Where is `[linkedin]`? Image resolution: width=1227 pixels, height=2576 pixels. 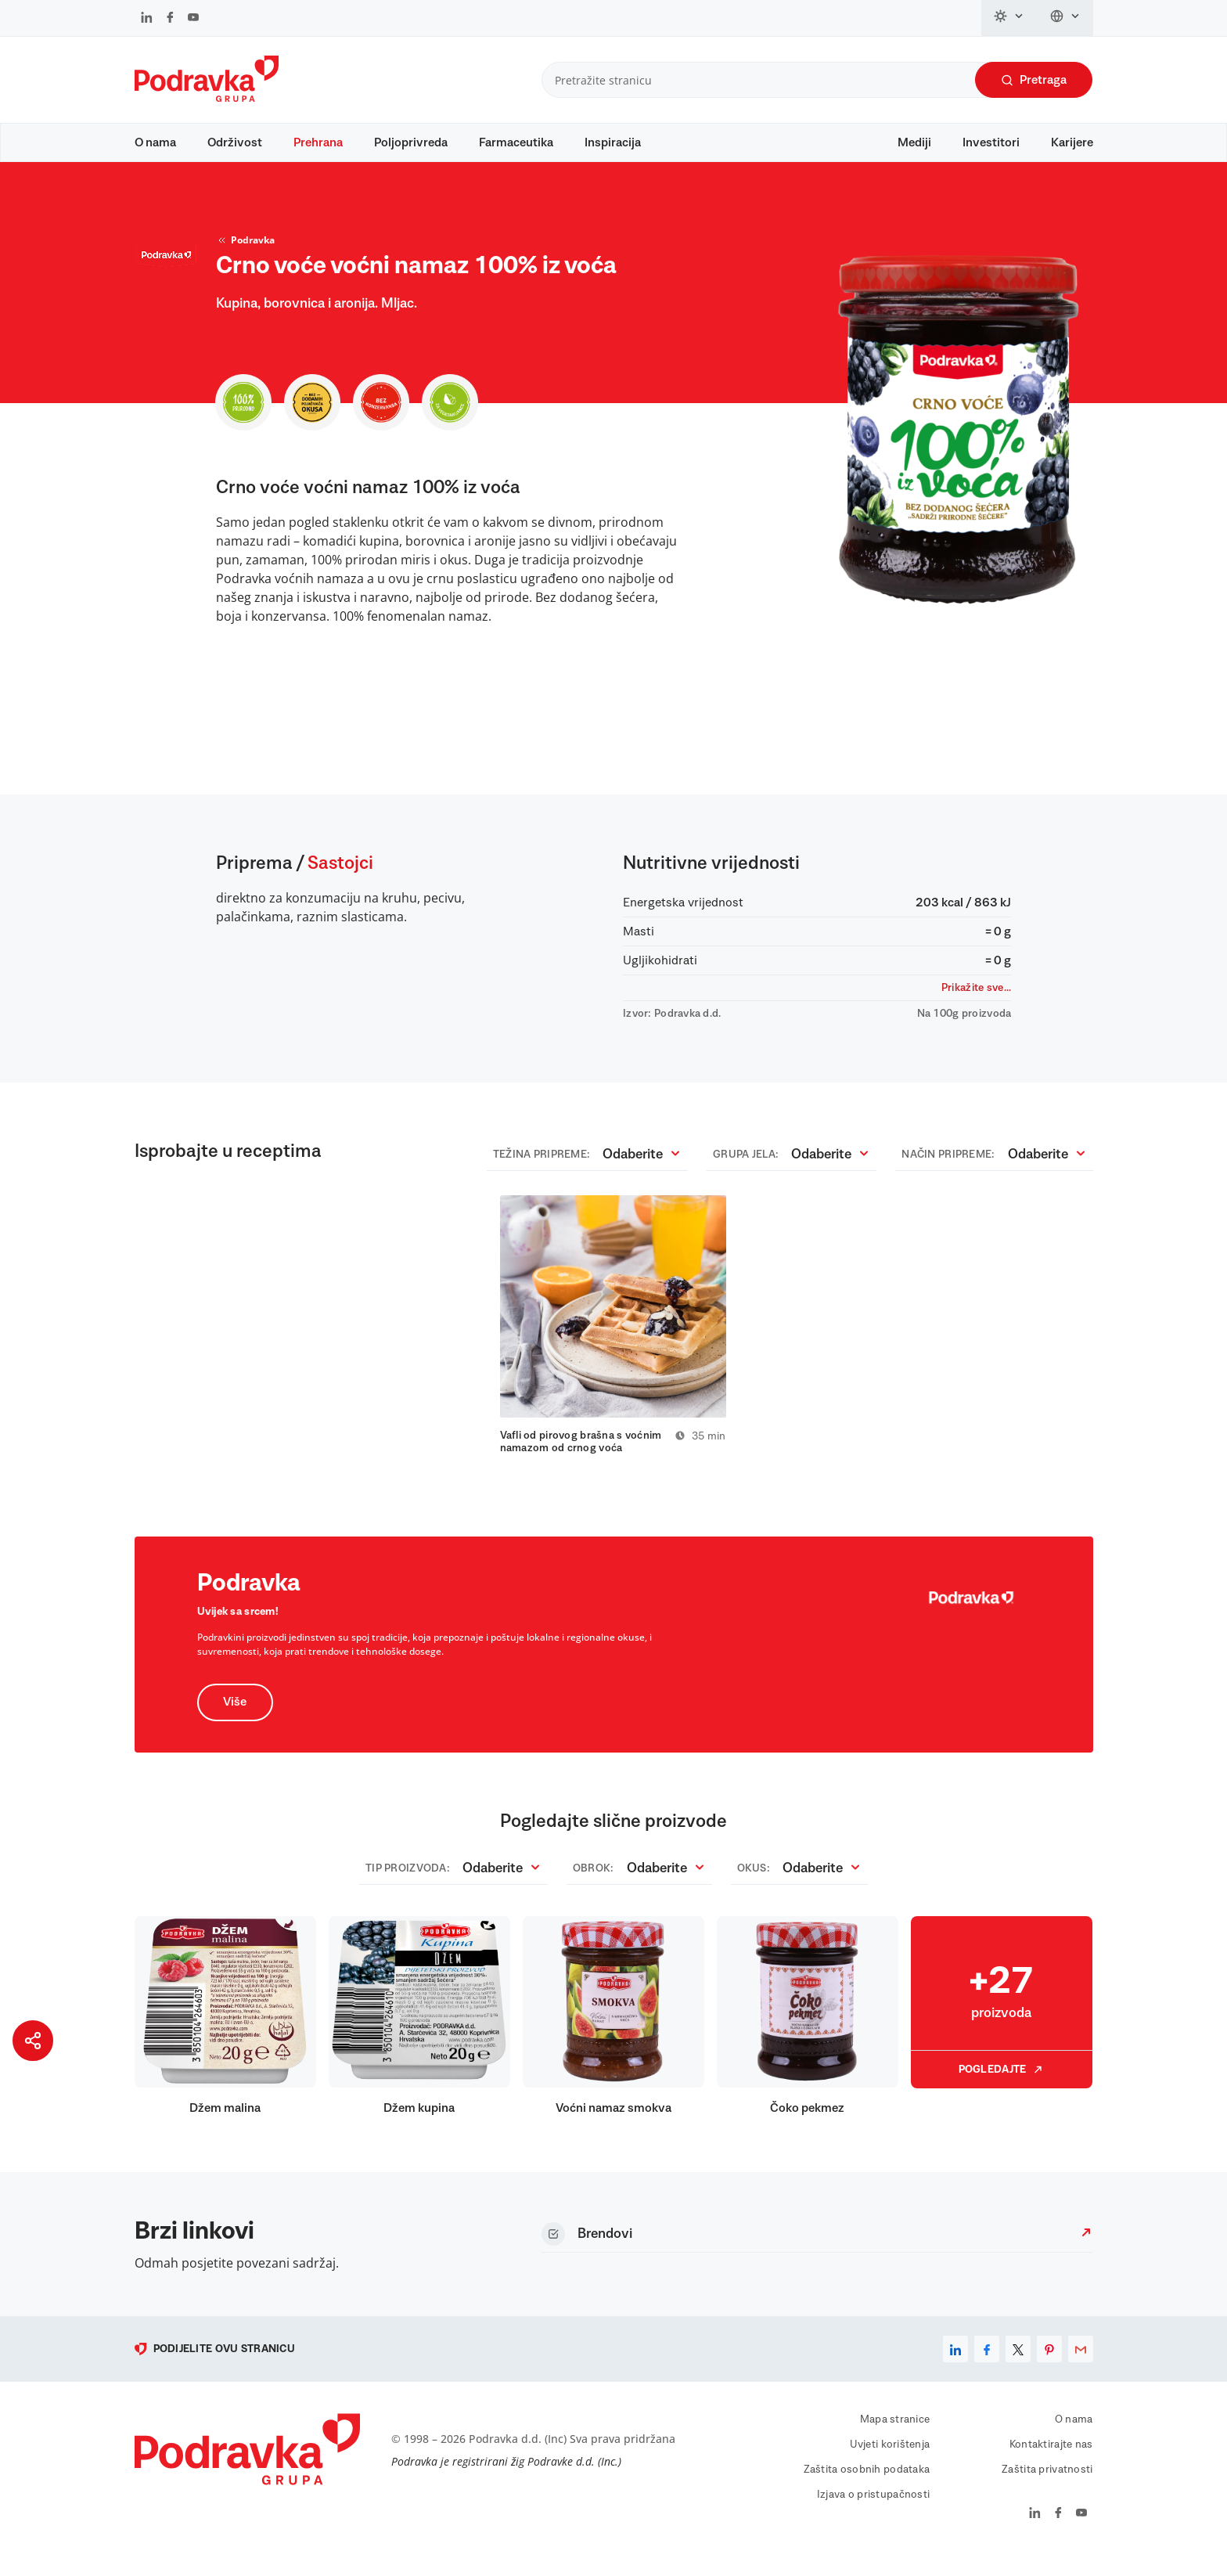 [linkedin] is located at coordinates (955, 2367).